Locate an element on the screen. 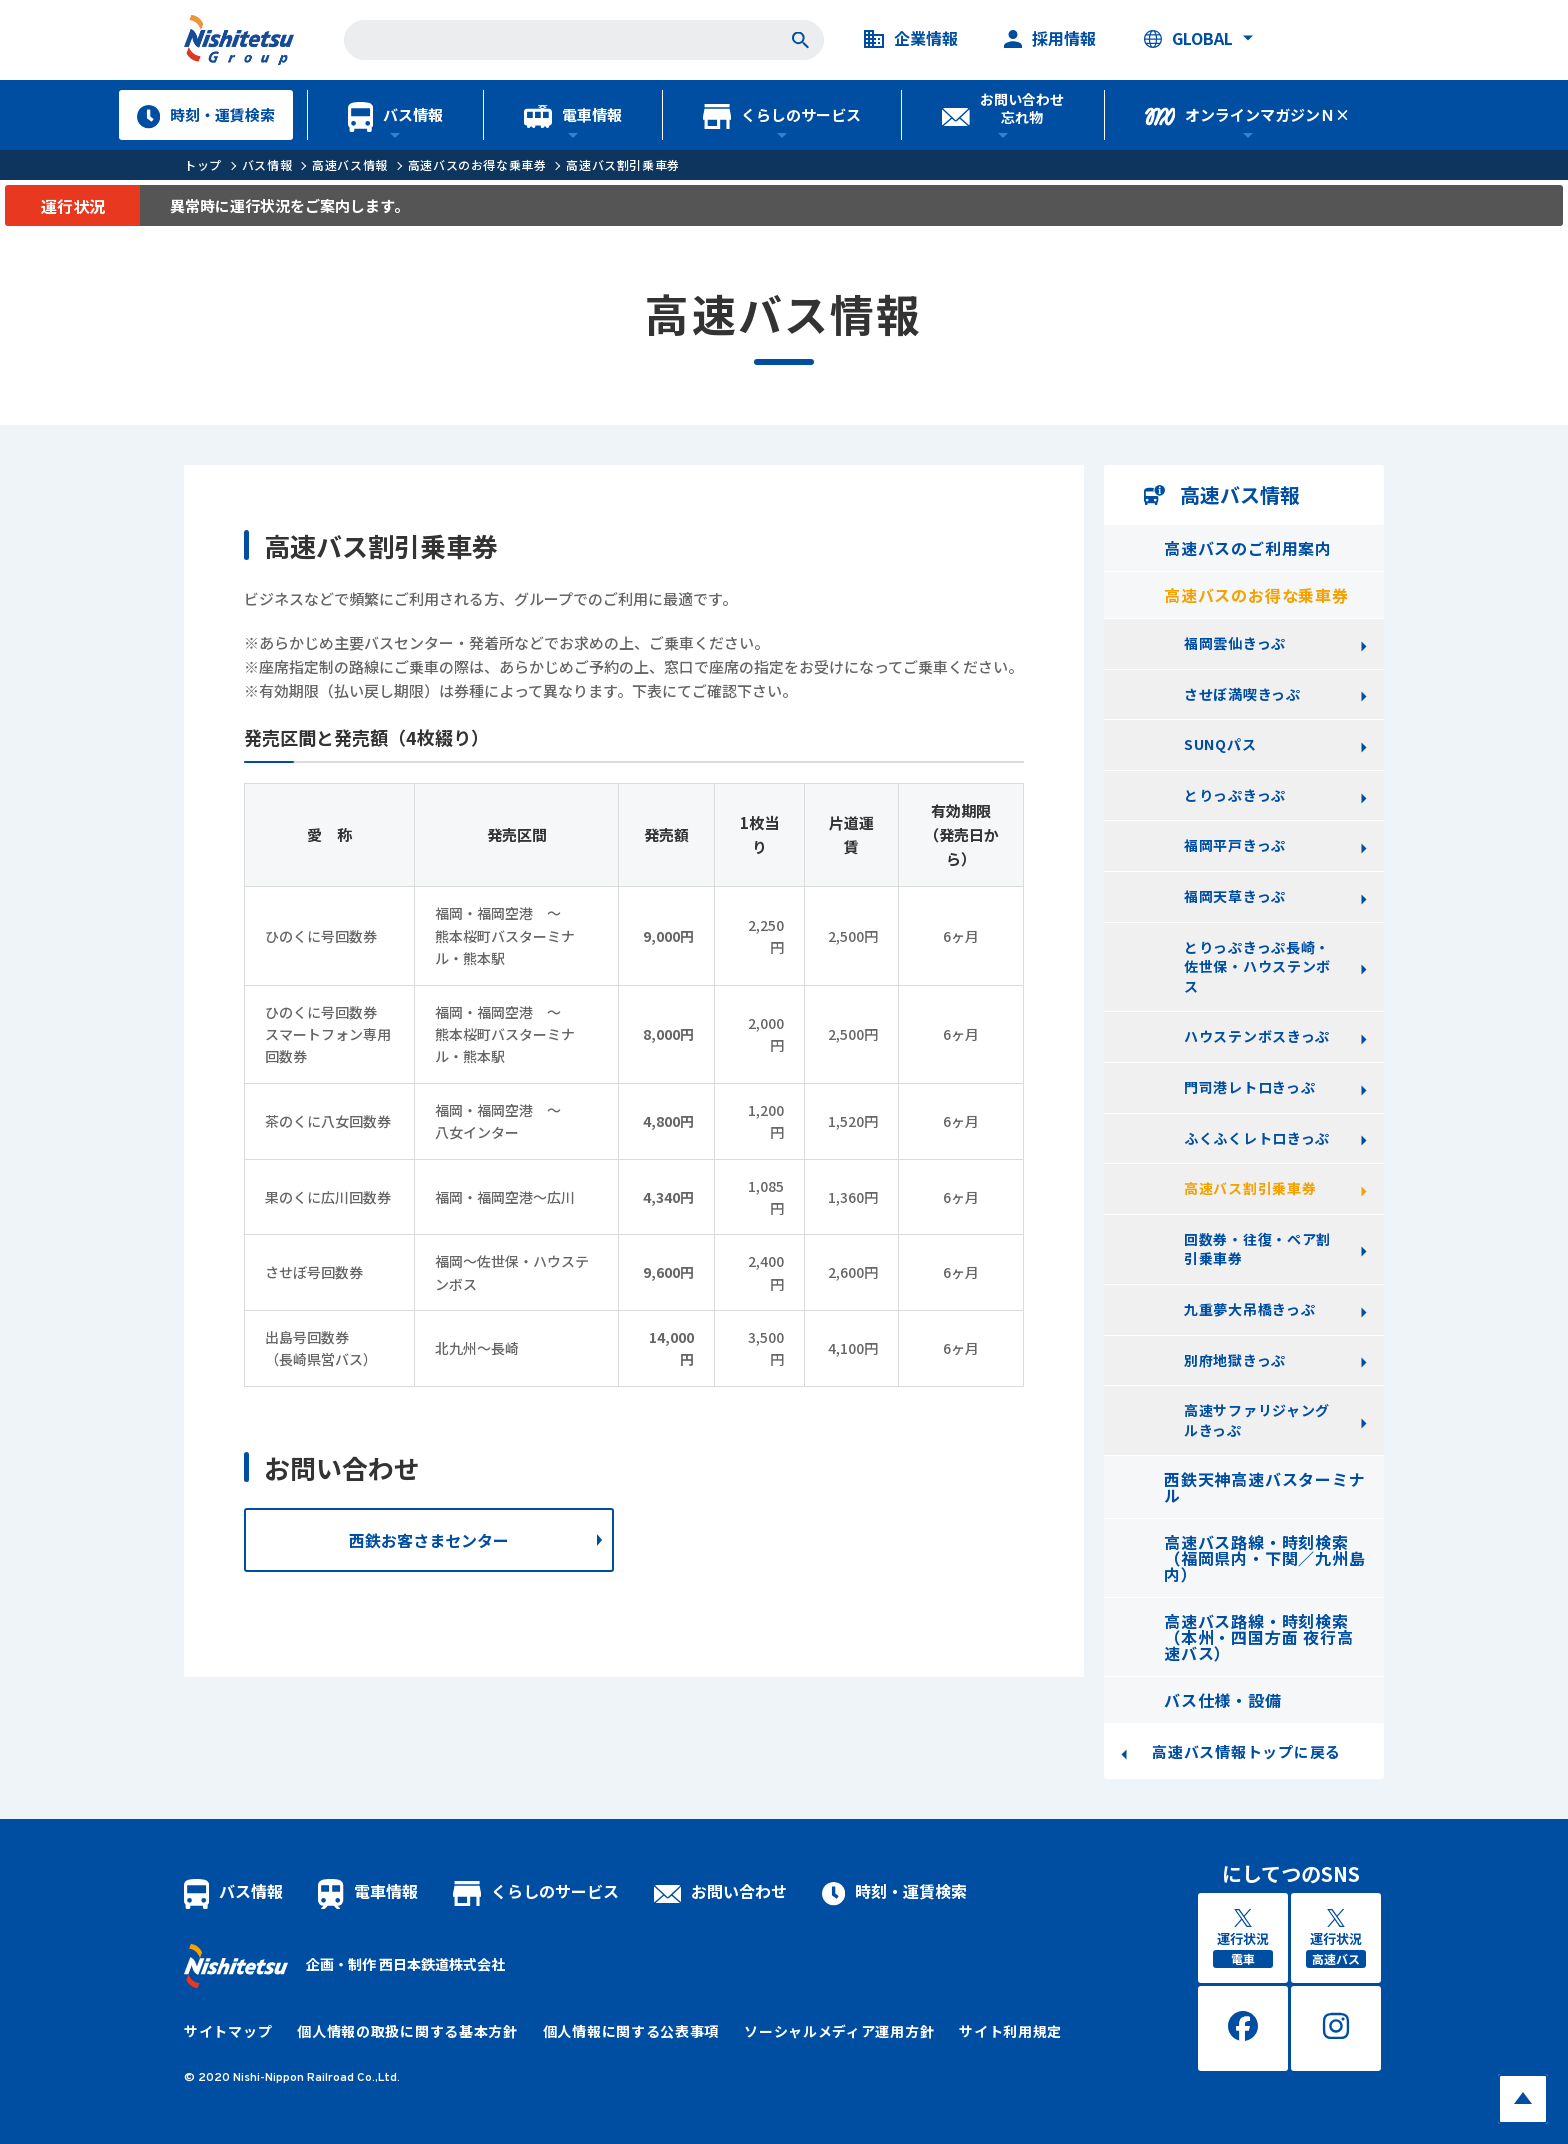 This screenshot has width=1568, height=2144. 福岡平戸きっぷ is located at coordinates (1235, 845).